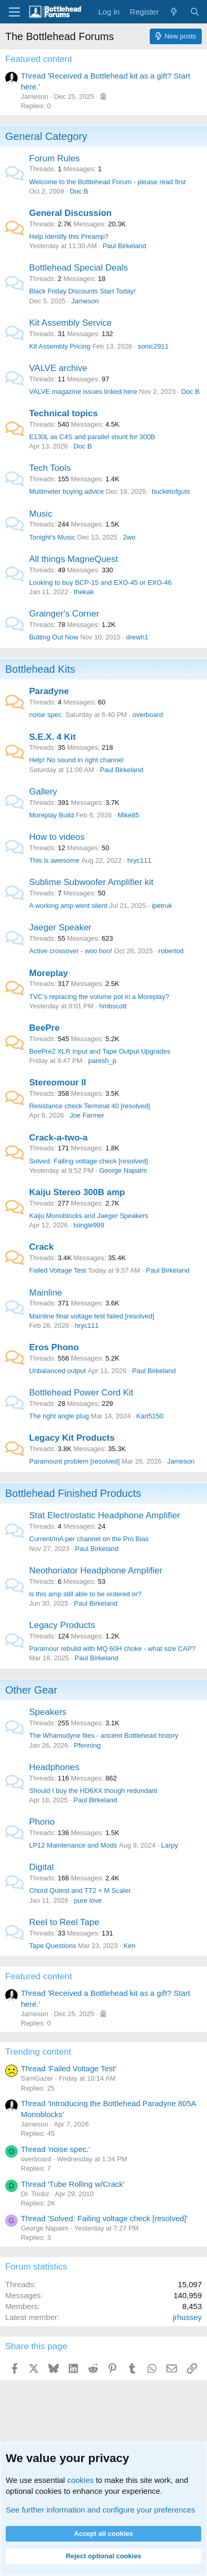  What do you see at coordinates (92, 437) in the screenshot?
I see `E130L as C4S and parallel shunt for 300B` at bounding box center [92, 437].